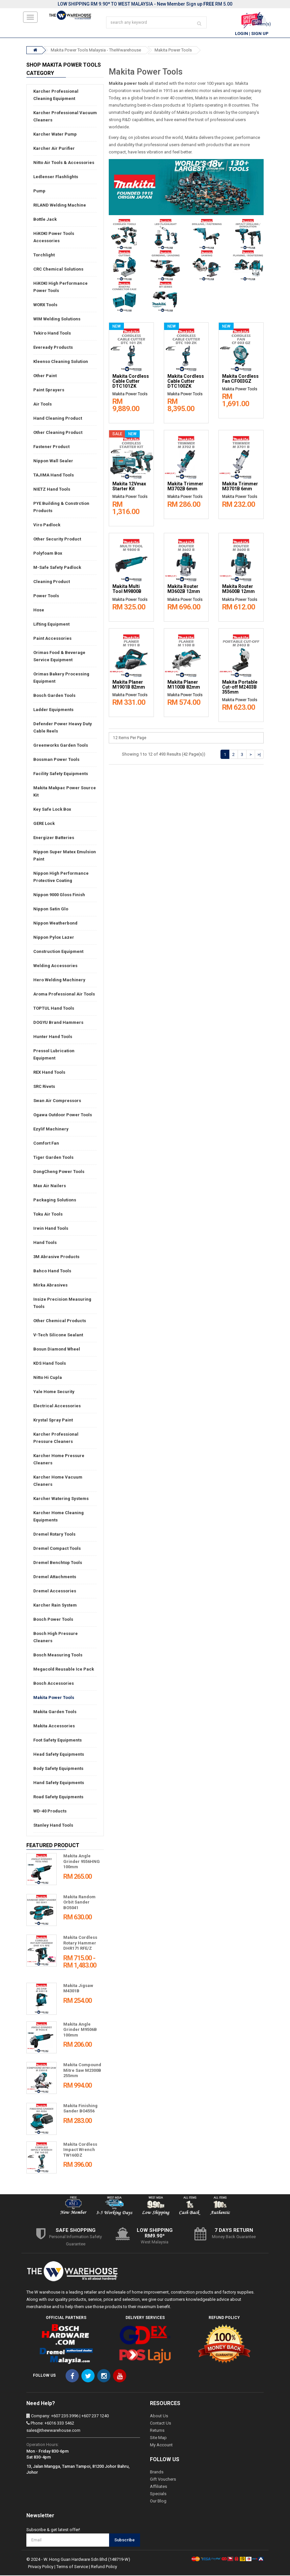  Describe the element at coordinates (57, 1563) in the screenshot. I see `Dremel Benchtop Tools` at that location.